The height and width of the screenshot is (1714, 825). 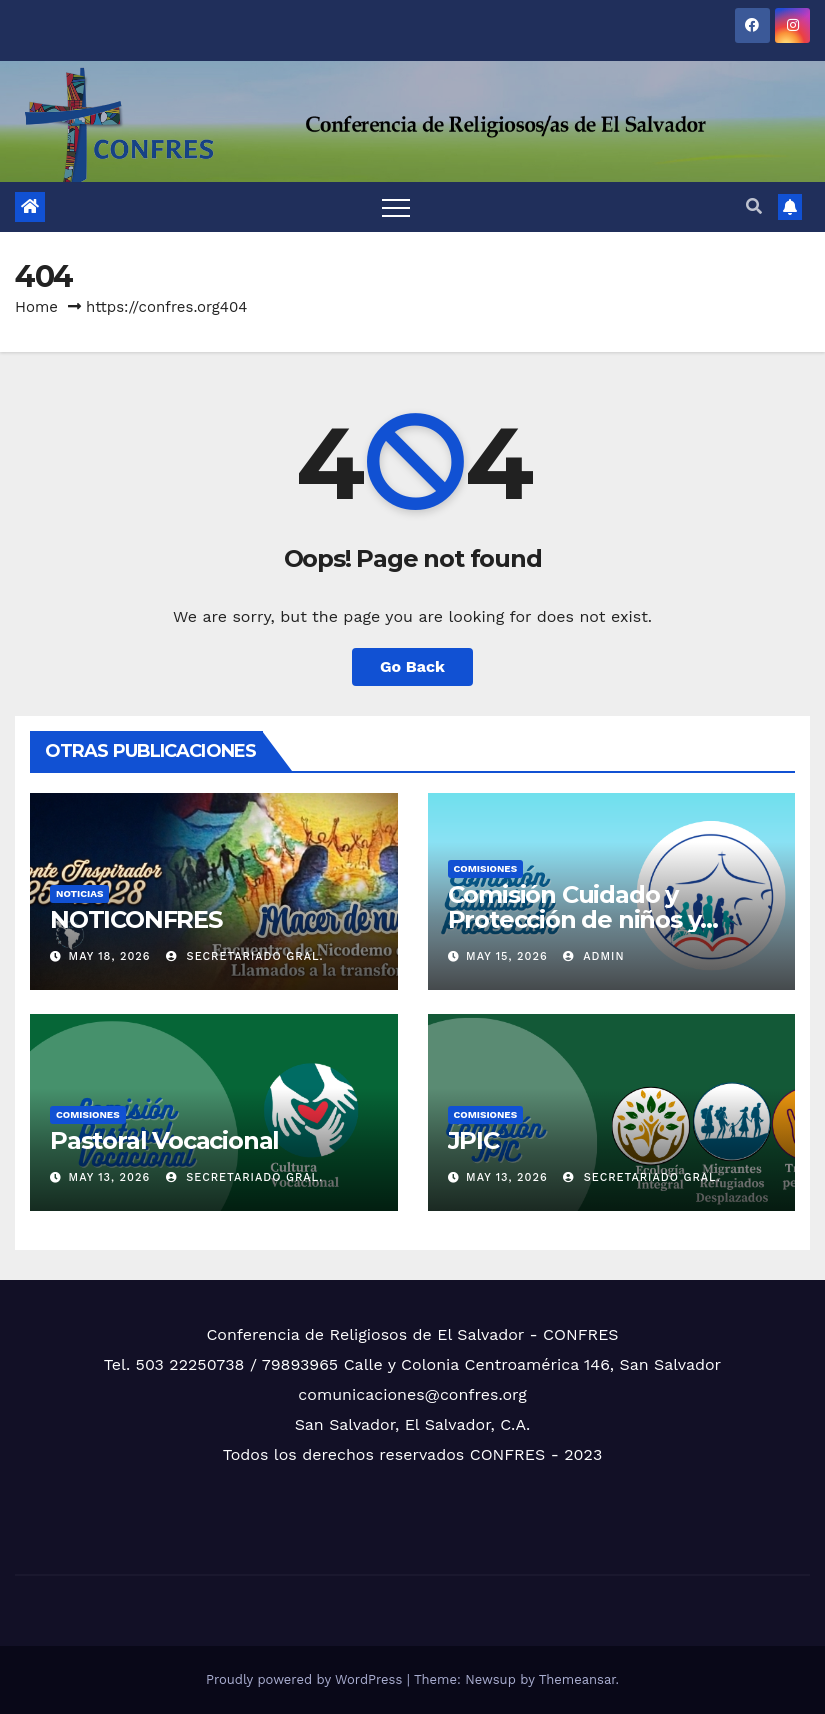 I want to click on NOTICONFRES, so click(x=136, y=919).